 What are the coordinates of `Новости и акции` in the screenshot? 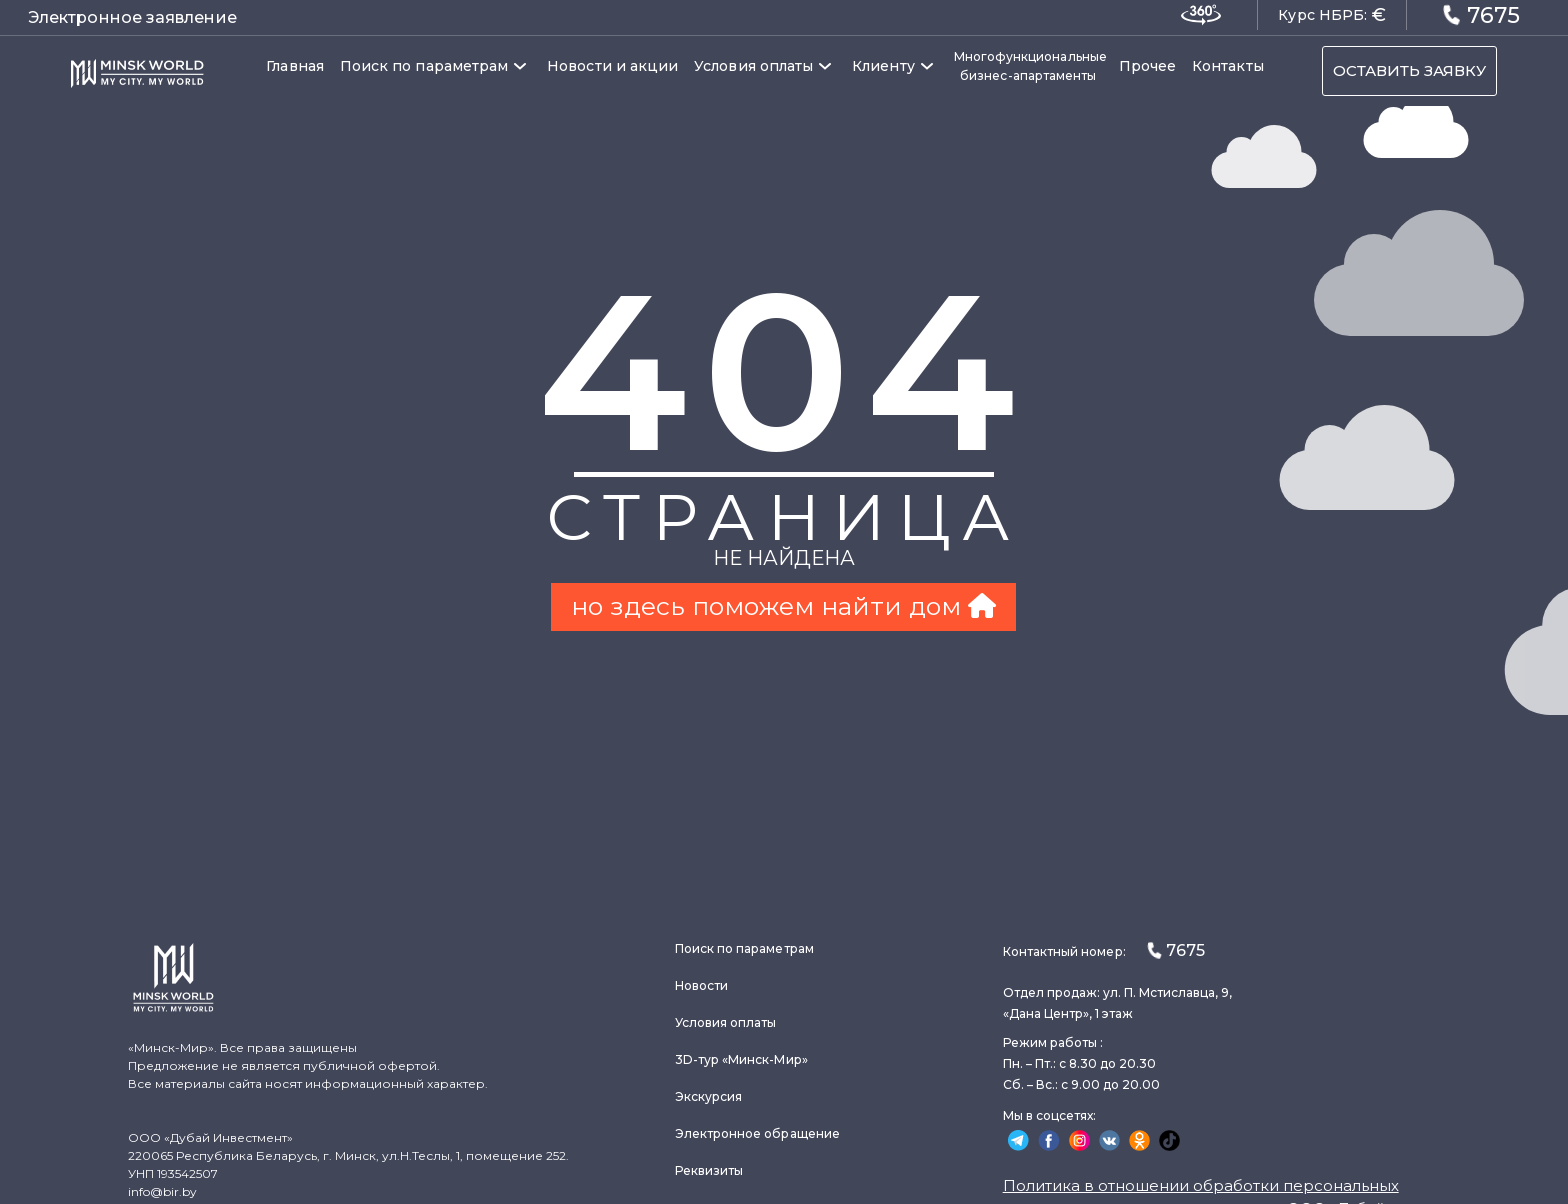 It's located at (612, 66).